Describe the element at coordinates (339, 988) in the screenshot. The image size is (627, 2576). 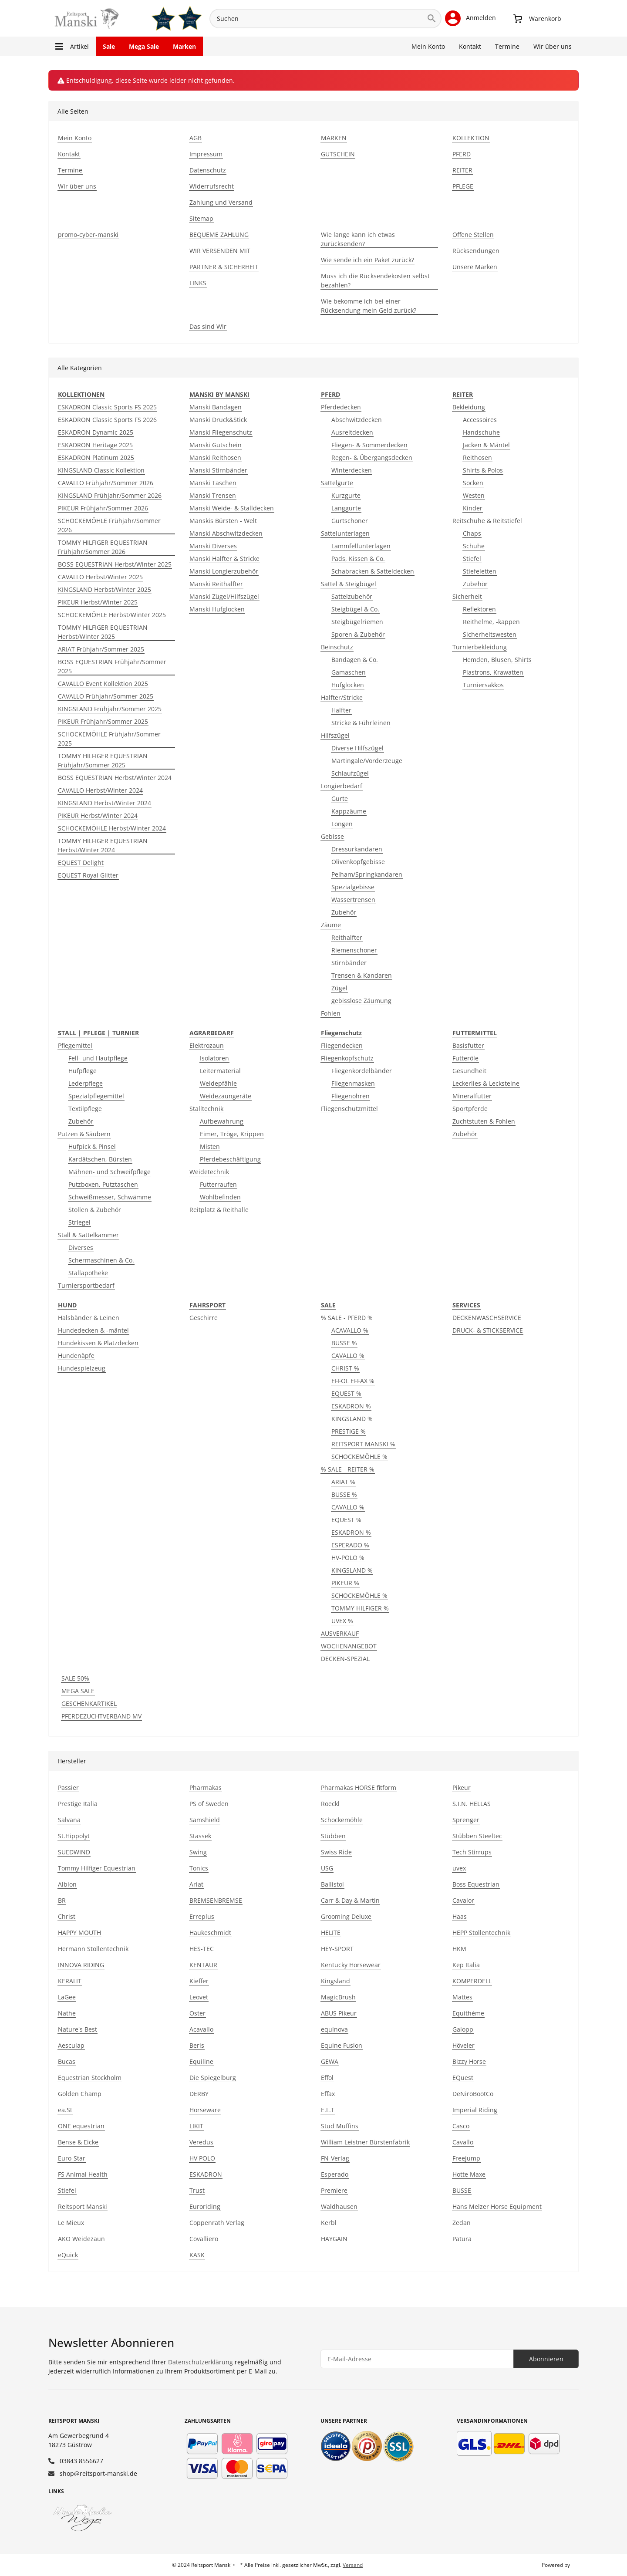
I see `Zügel` at that location.